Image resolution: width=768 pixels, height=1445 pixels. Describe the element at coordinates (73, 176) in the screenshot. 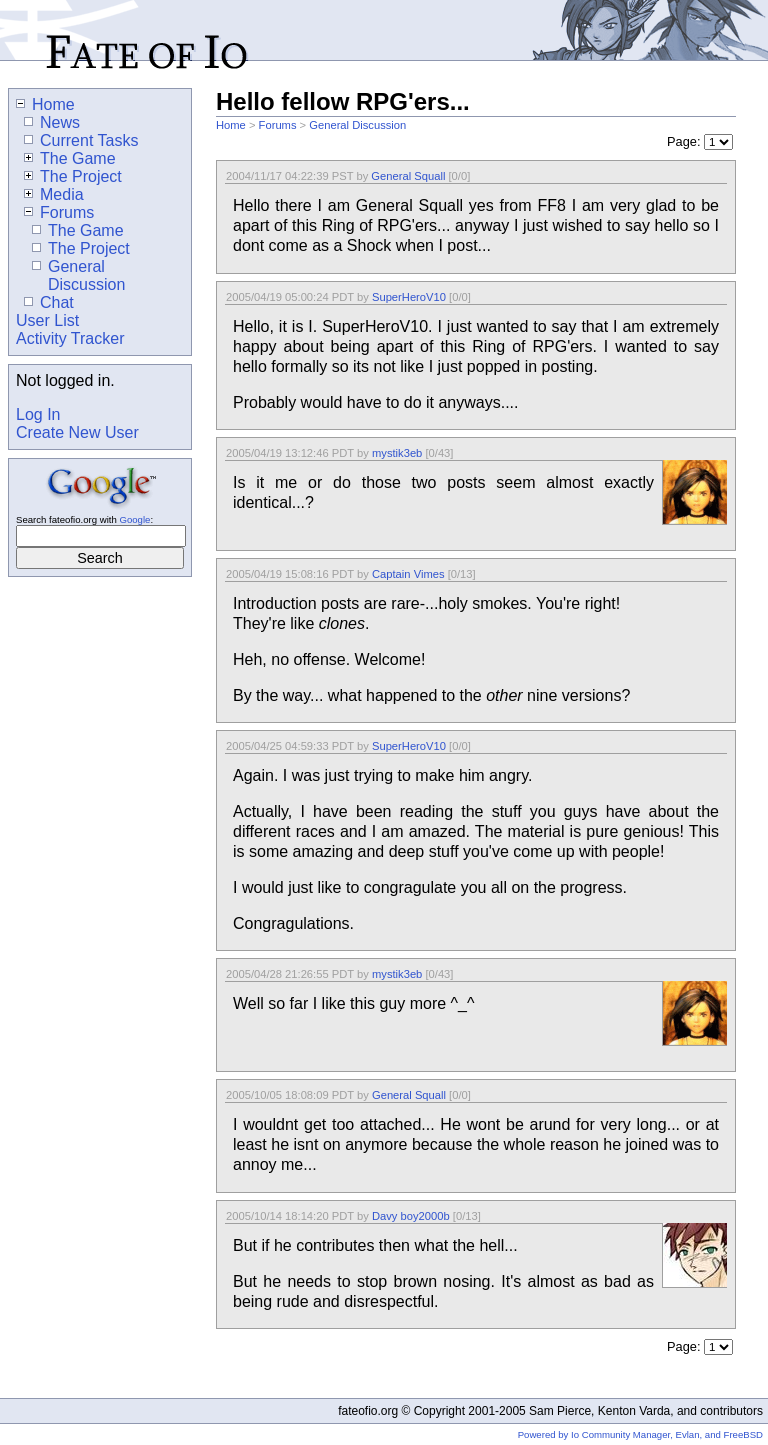

I see `The Project` at that location.